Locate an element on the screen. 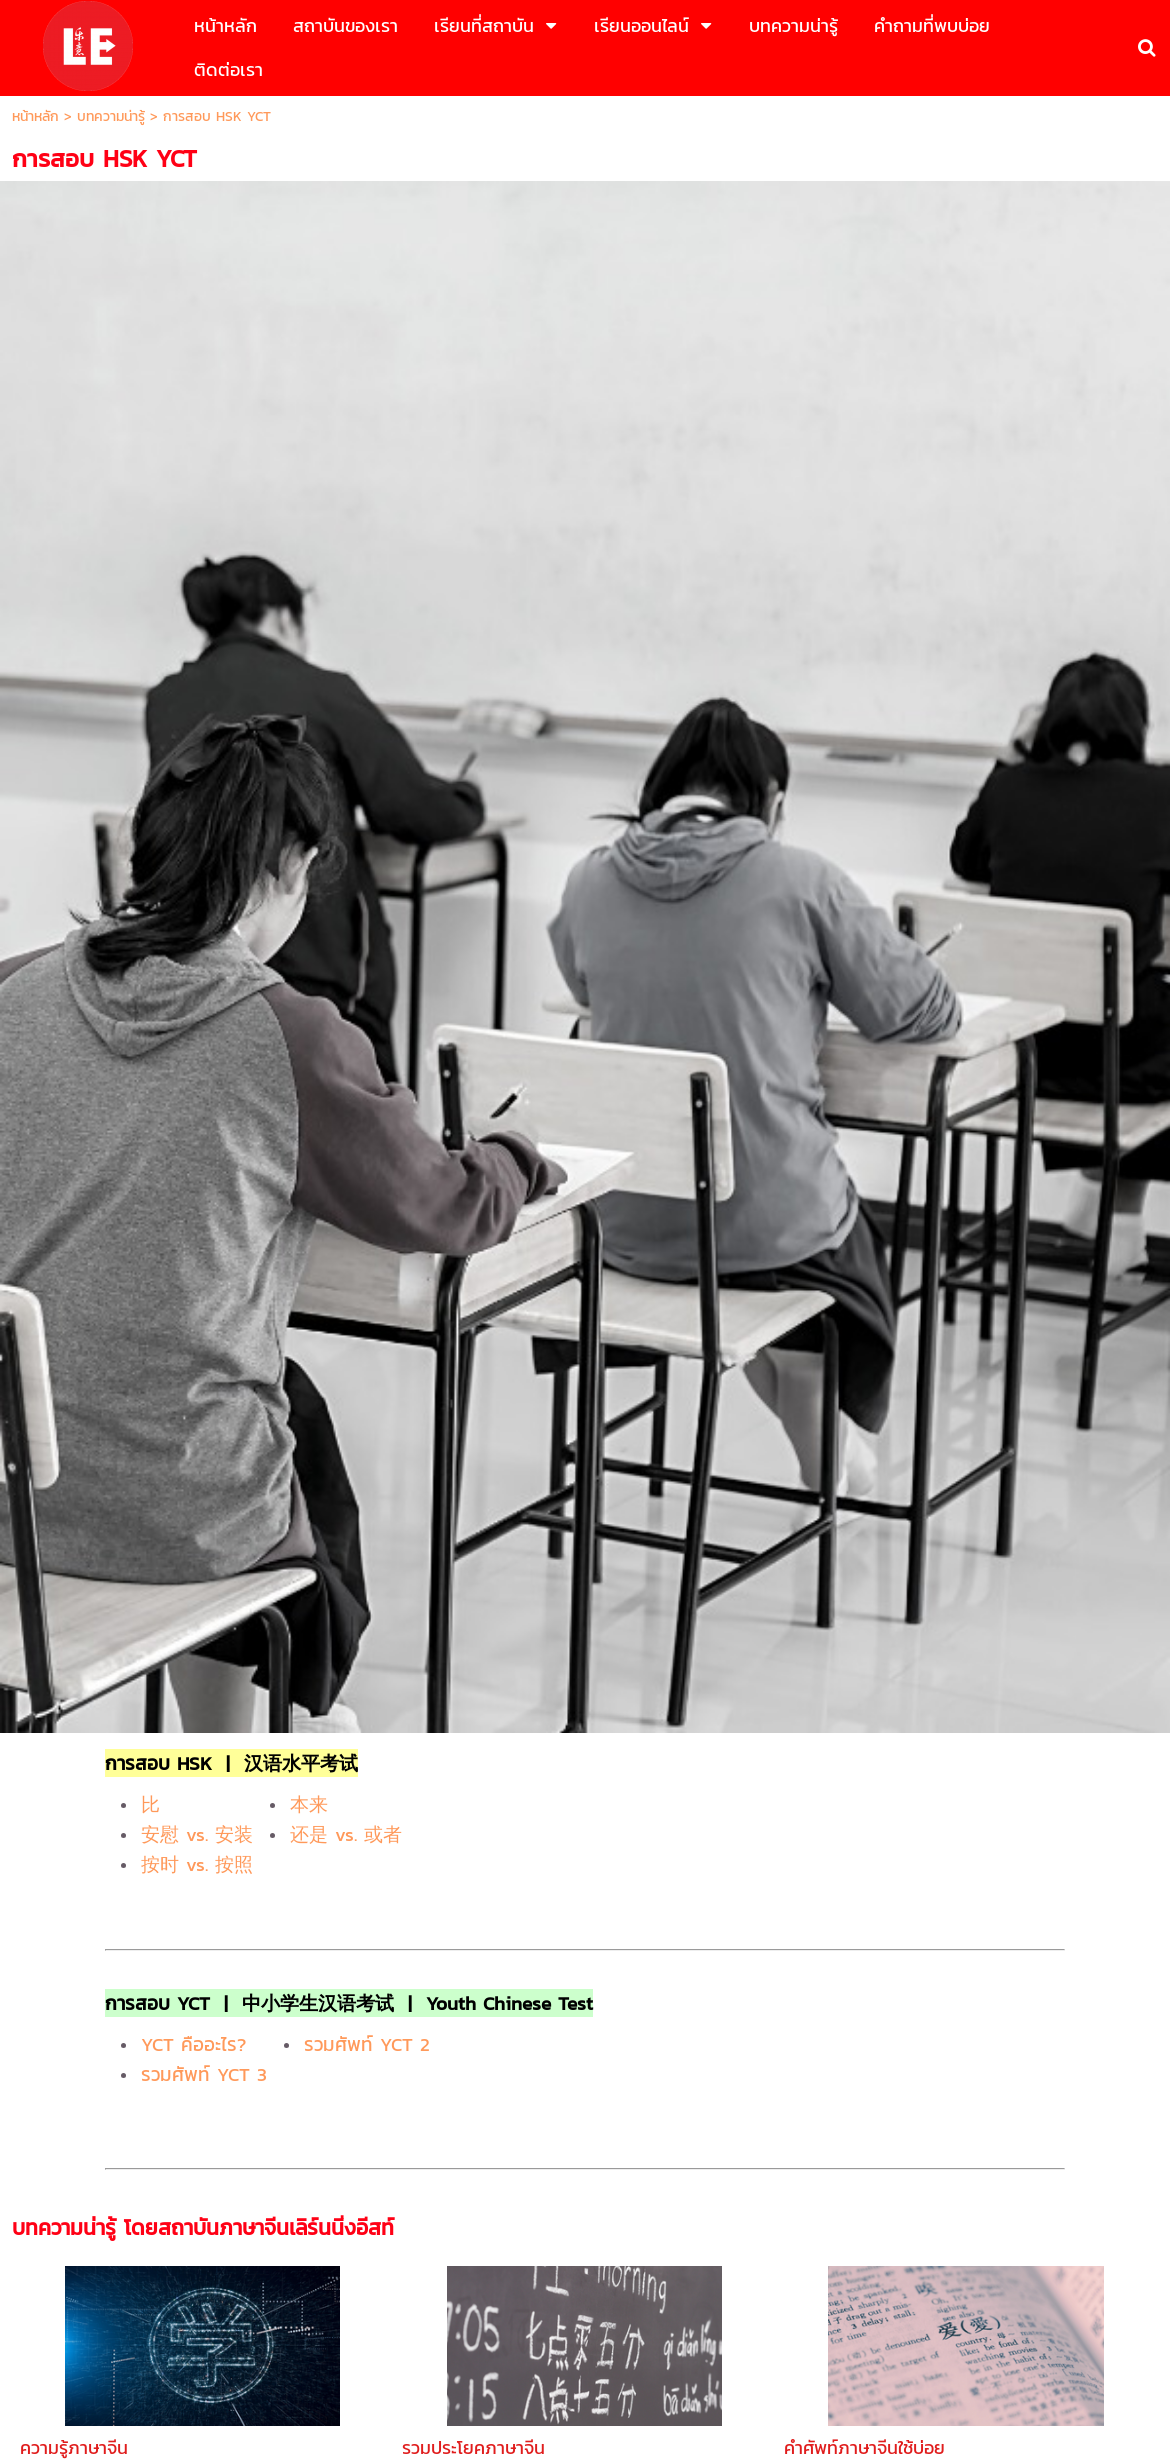 The width and height of the screenshot is (1170, 2460). นโยบายความเป็นส่วนตัว is located at coordinates (651, 2369).